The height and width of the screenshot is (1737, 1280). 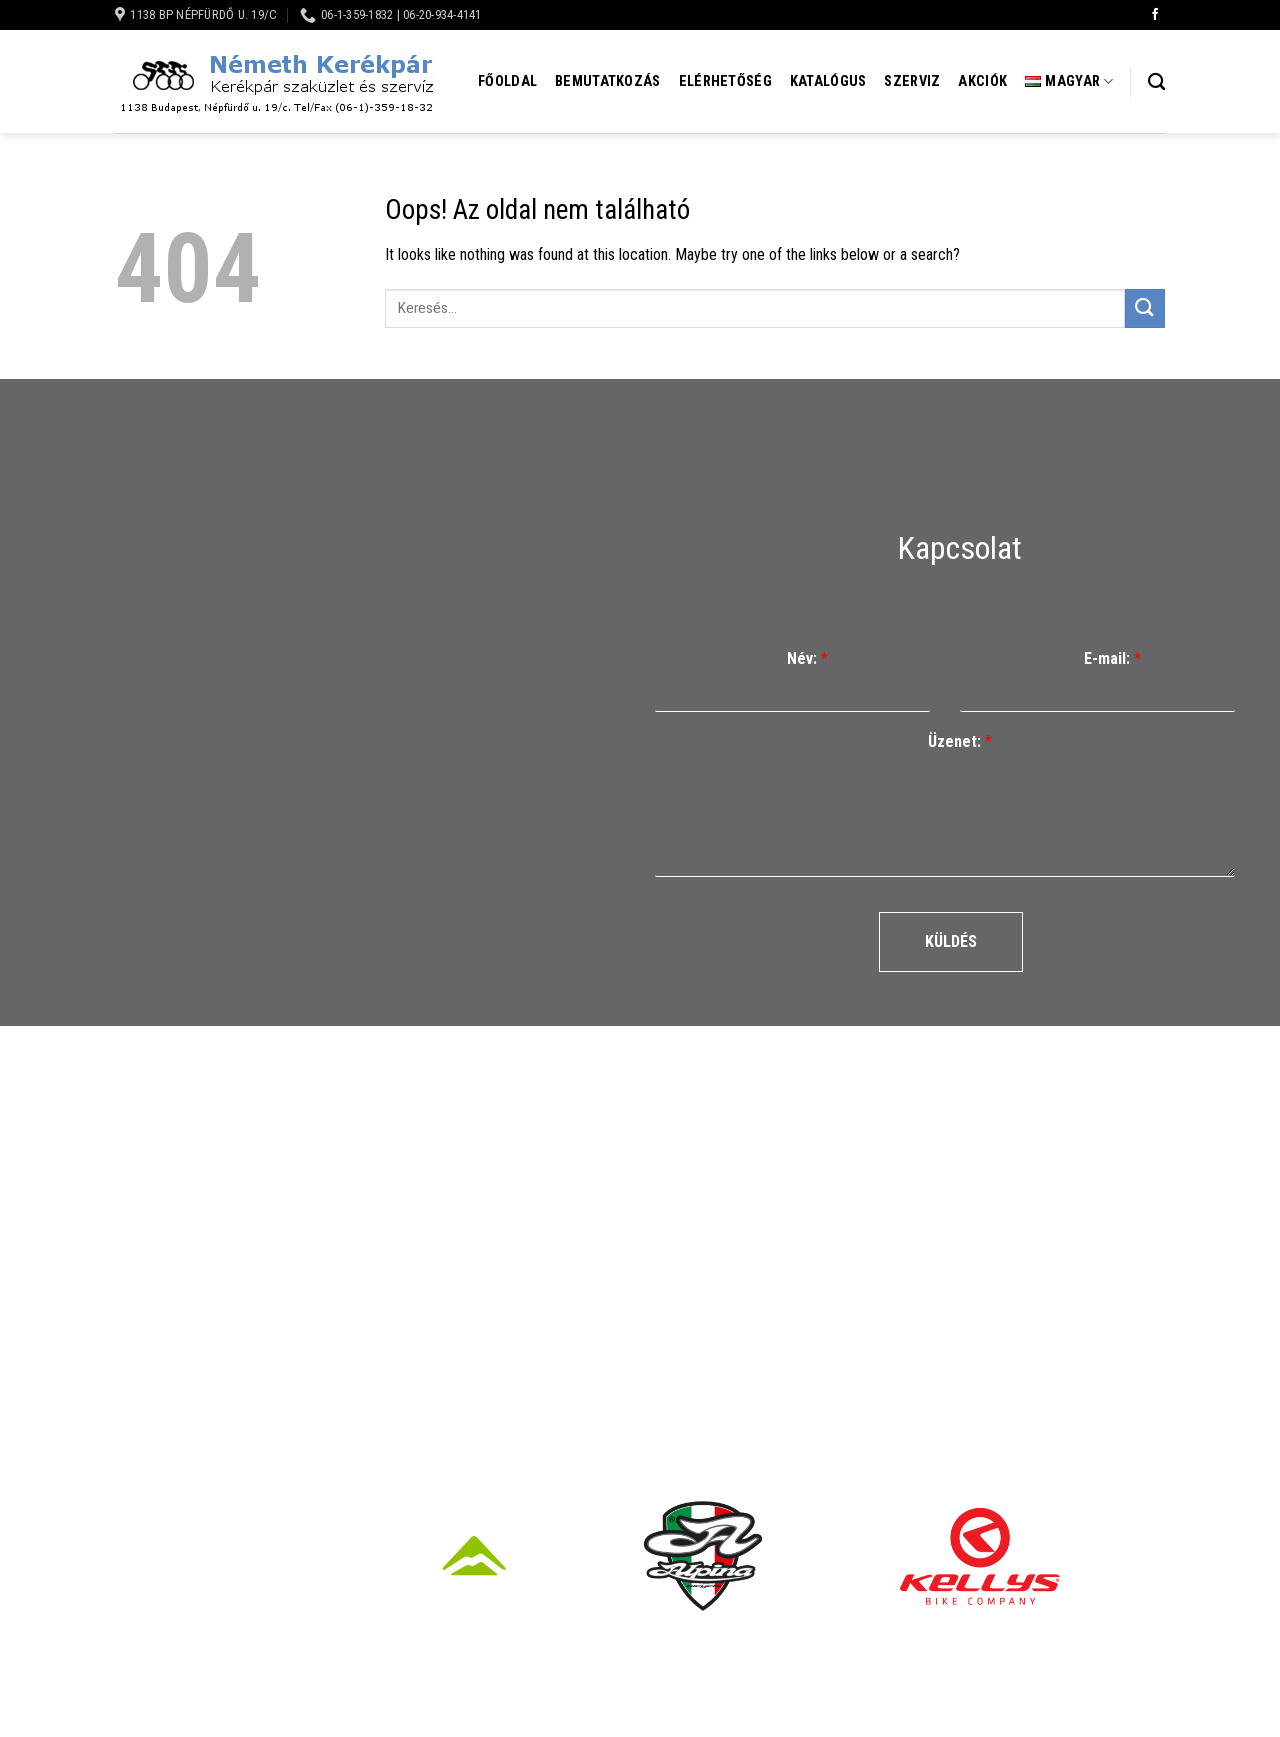 What do you see at coordinates (807, 658) in the screenshot?
I see `Név:` at bounding box center [807, 658].